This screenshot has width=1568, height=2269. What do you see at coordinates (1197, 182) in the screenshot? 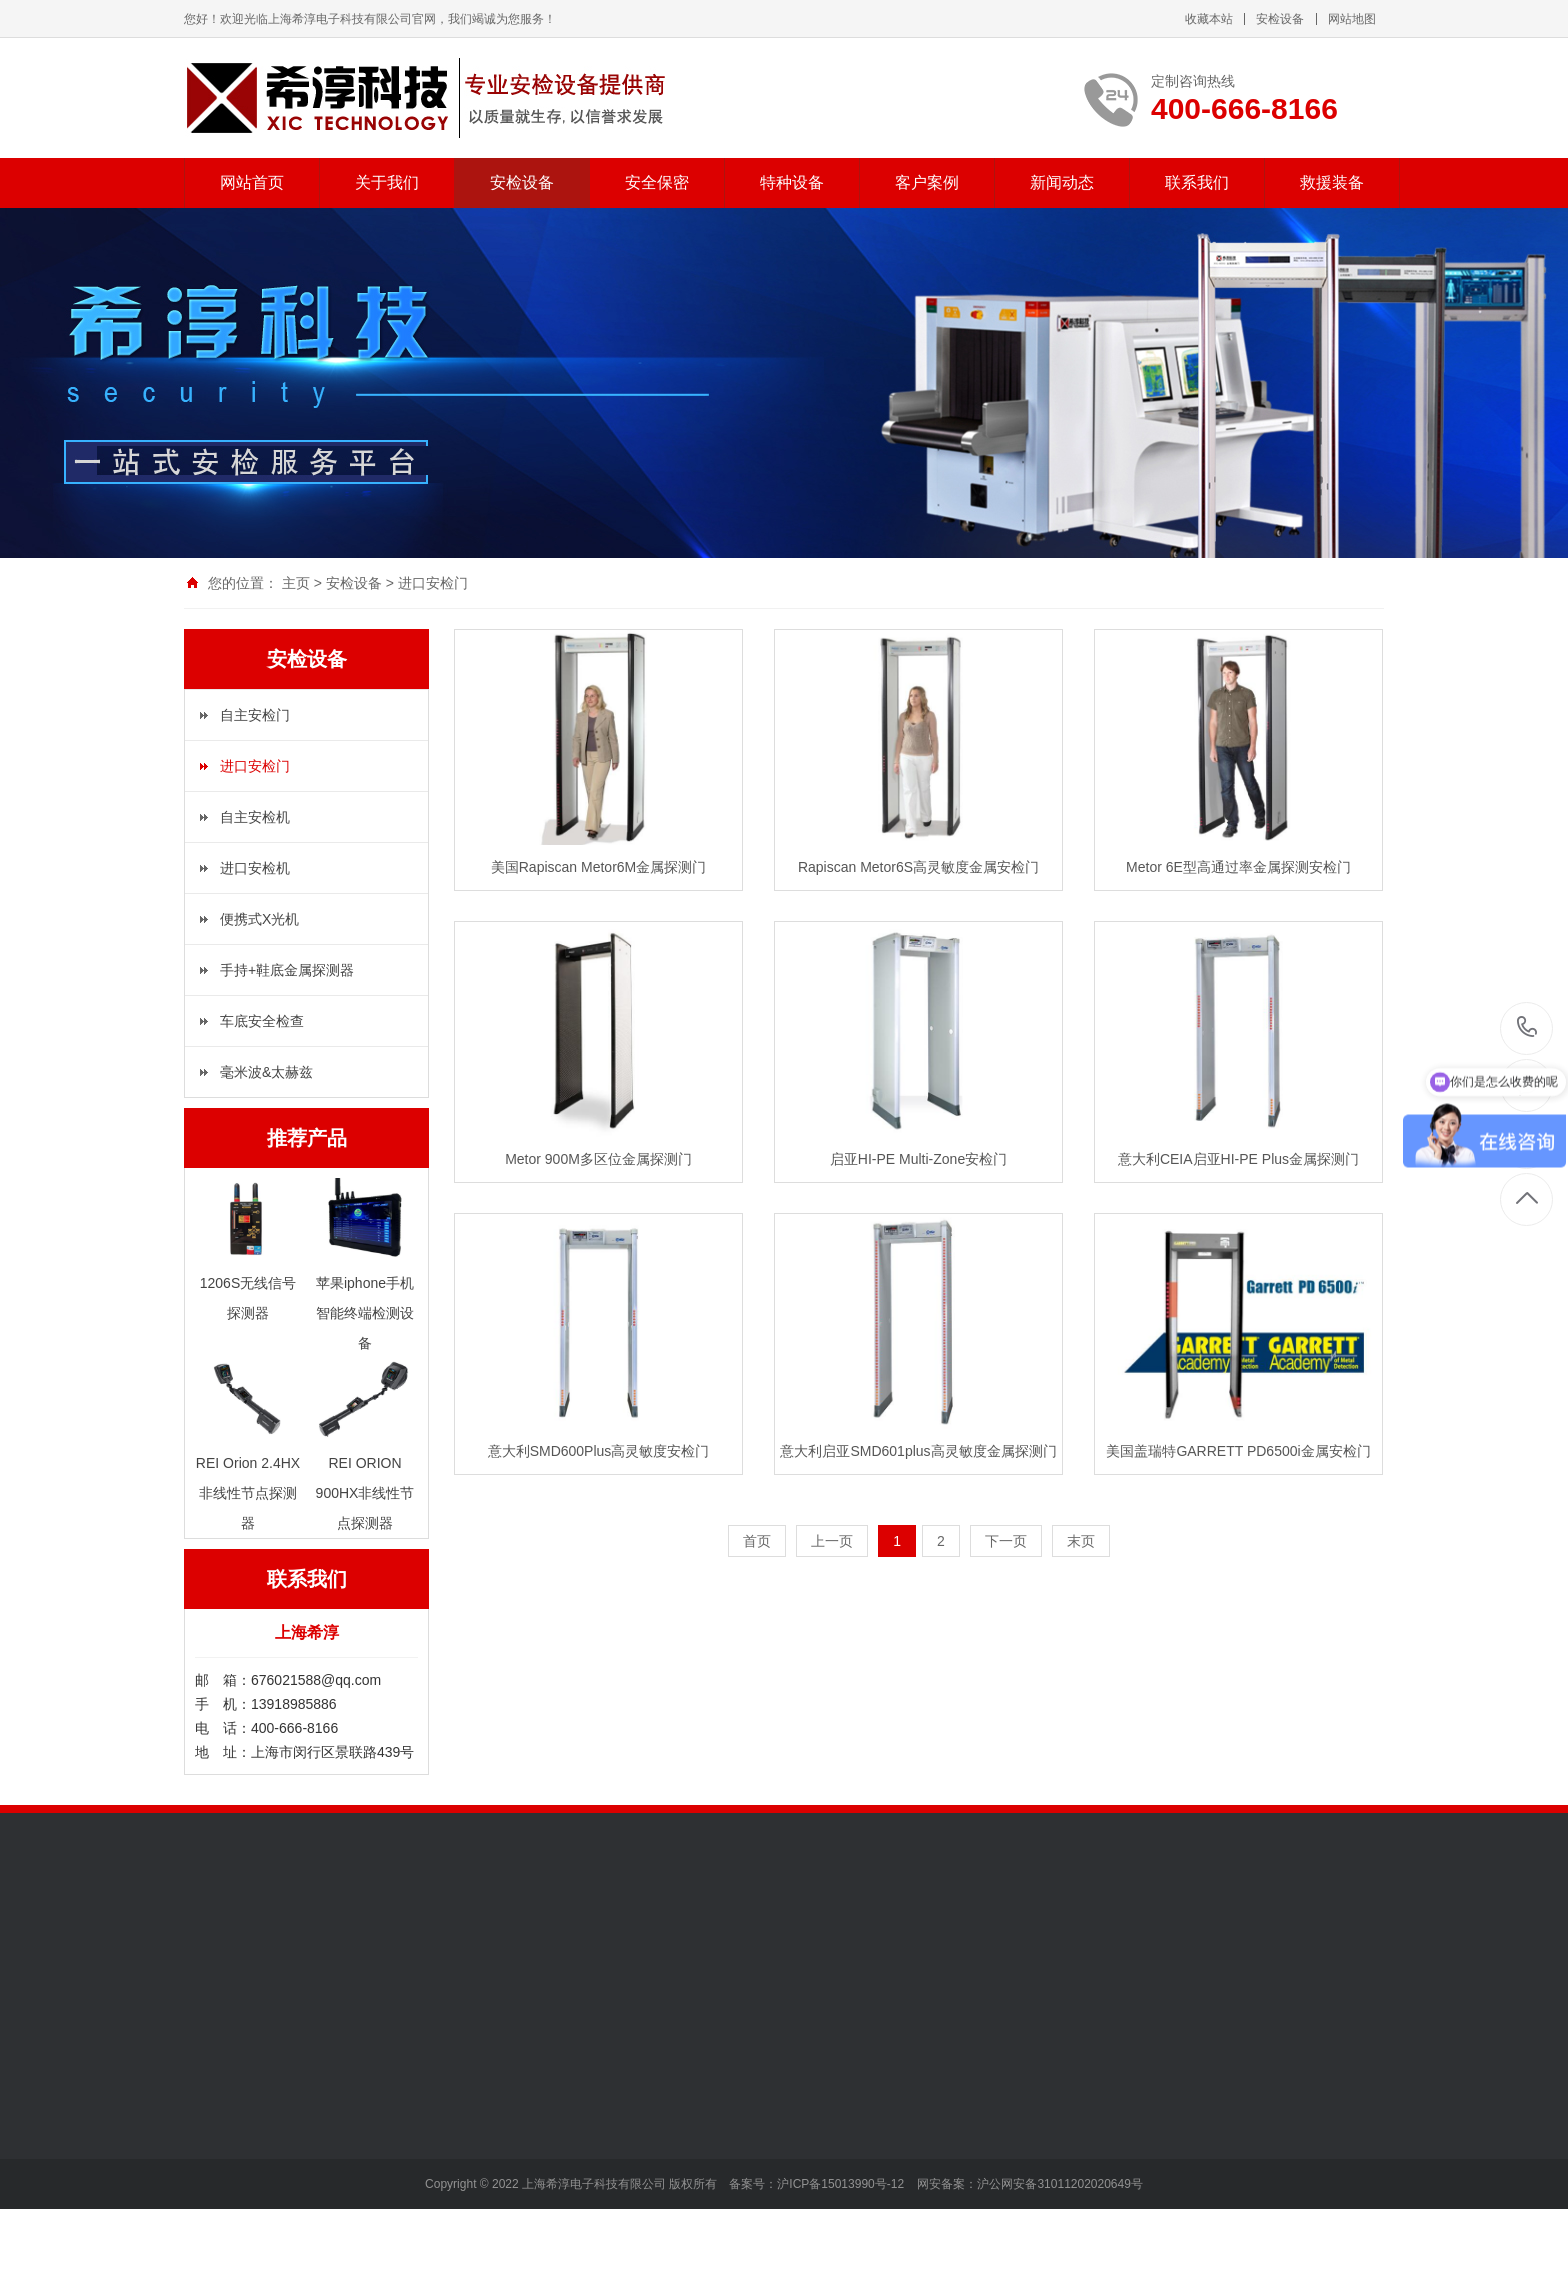
I see `联系我们` at bounding box center [1197, 182].